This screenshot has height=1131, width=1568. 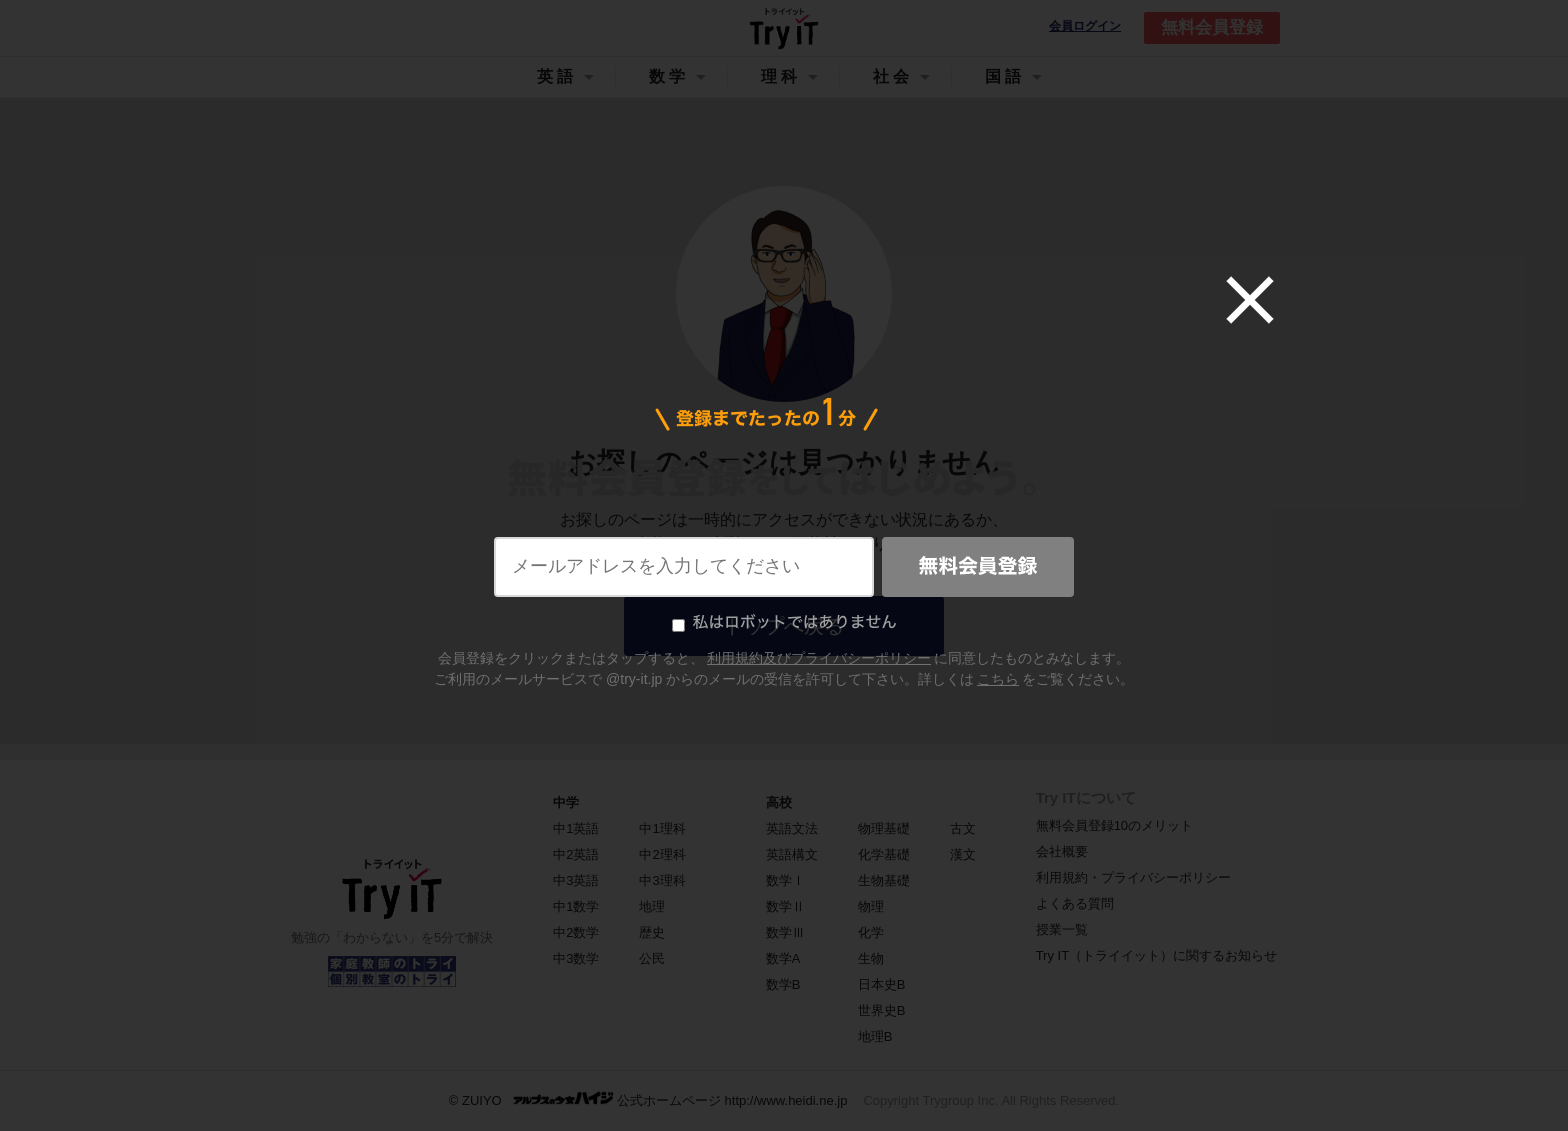 I want to click on © ZUIYO 公式ホームページ http://www.heidi.ne.jp, so click(x=648, y=1099).